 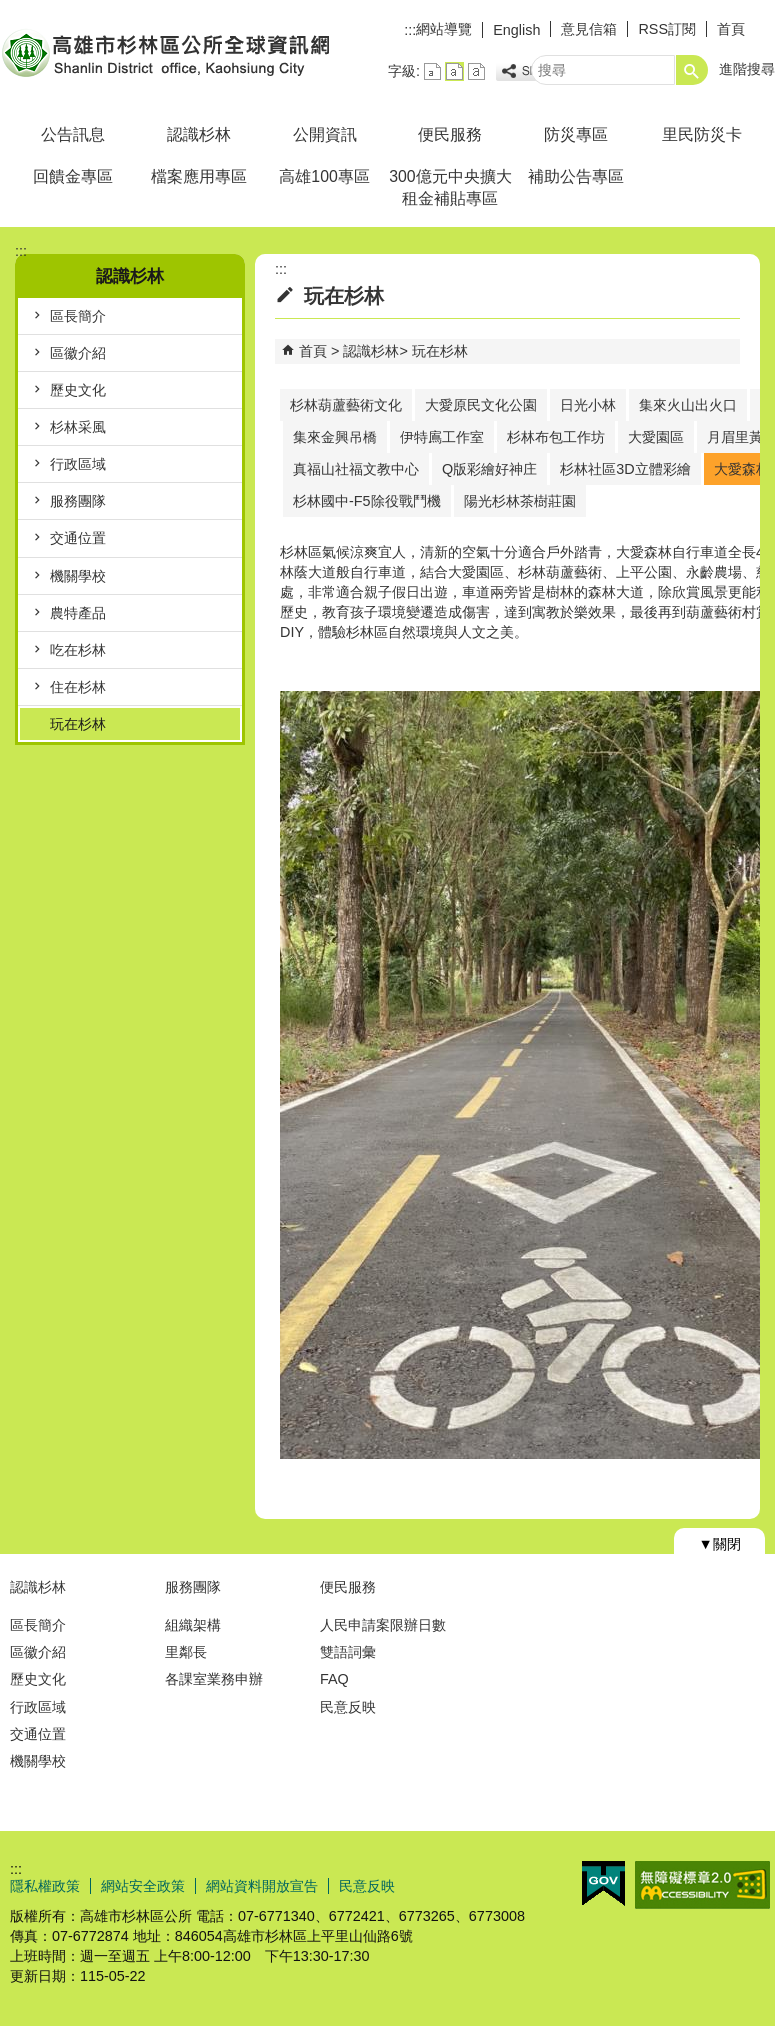 I want to click on 杉林葫蘆藝術文化, so click(x=346, y=405).